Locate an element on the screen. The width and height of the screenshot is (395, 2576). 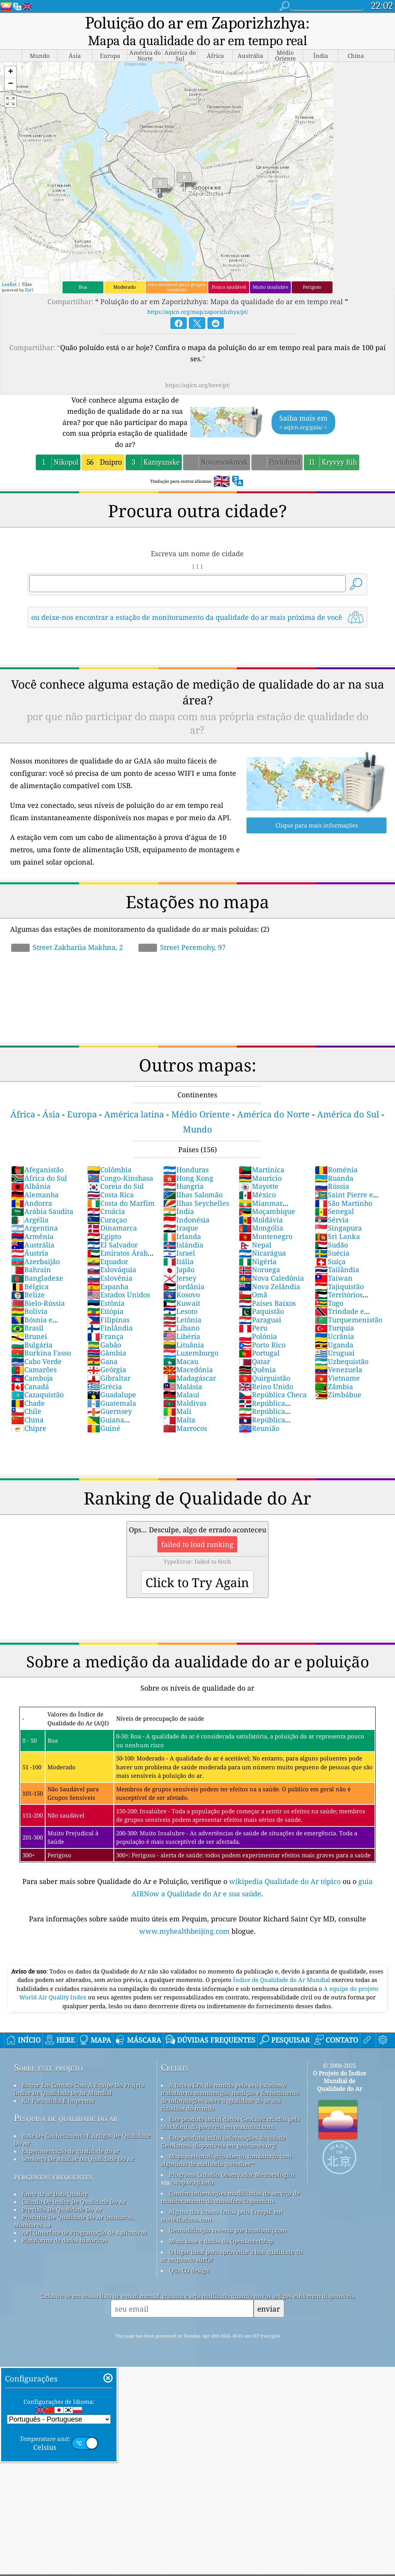
Índia is located at coordinates (178, 1211).